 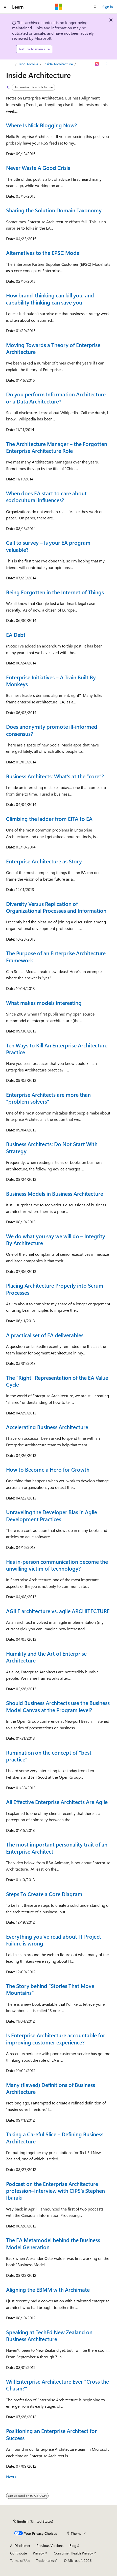 What do you see at coordinates (44, 861) in the screenshot?
I see `Enterprise Architecture as Story` at bounding box center [44, 861].